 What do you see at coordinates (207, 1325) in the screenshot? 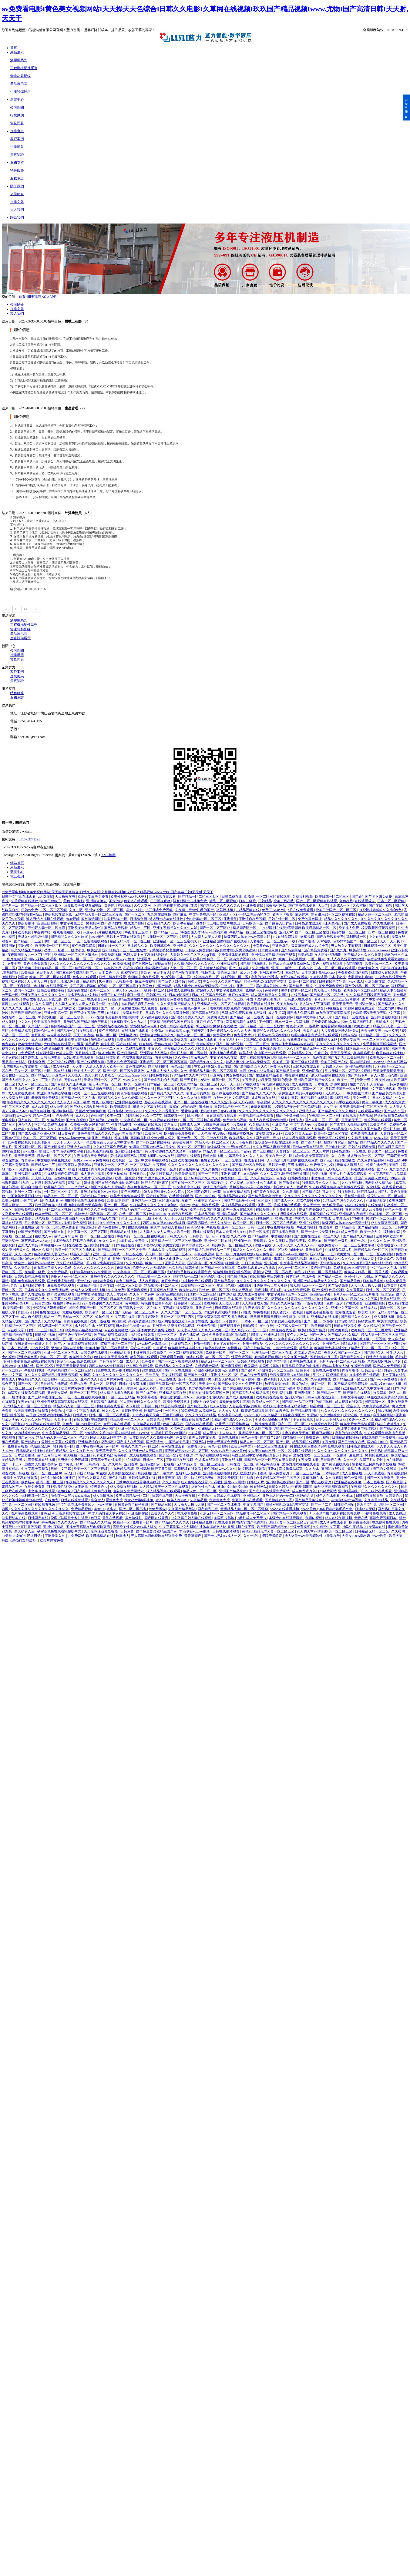
I see `亚洲免费网站` at bounding box center [207, 1325].